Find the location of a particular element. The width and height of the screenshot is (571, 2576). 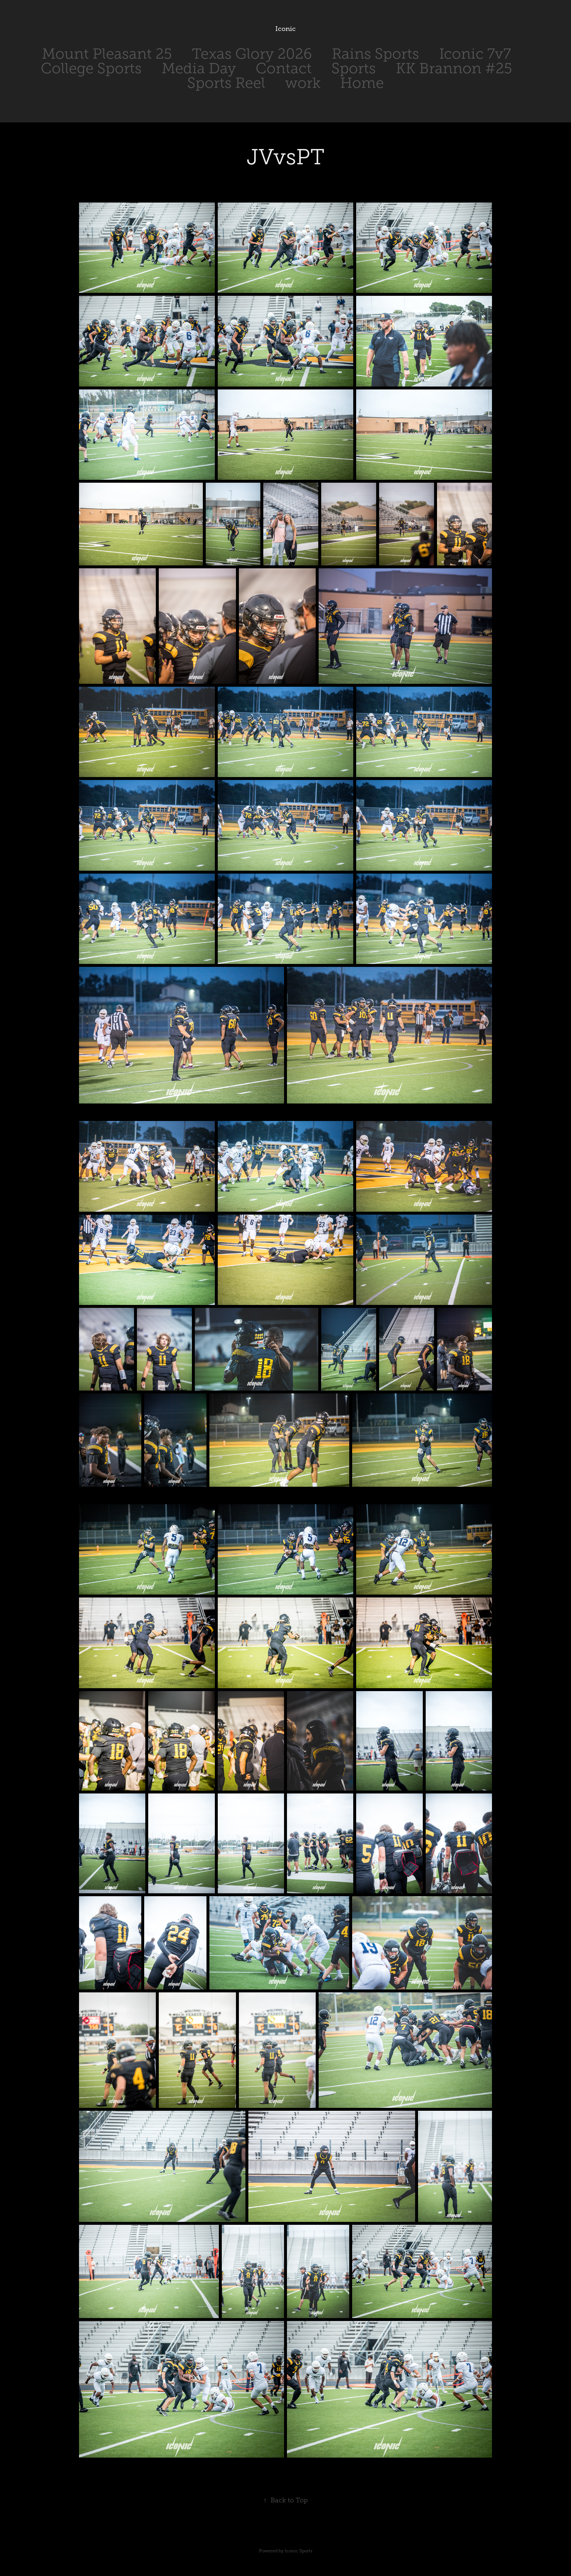

Iconic 7v7 is located at coordinates (475, 54).